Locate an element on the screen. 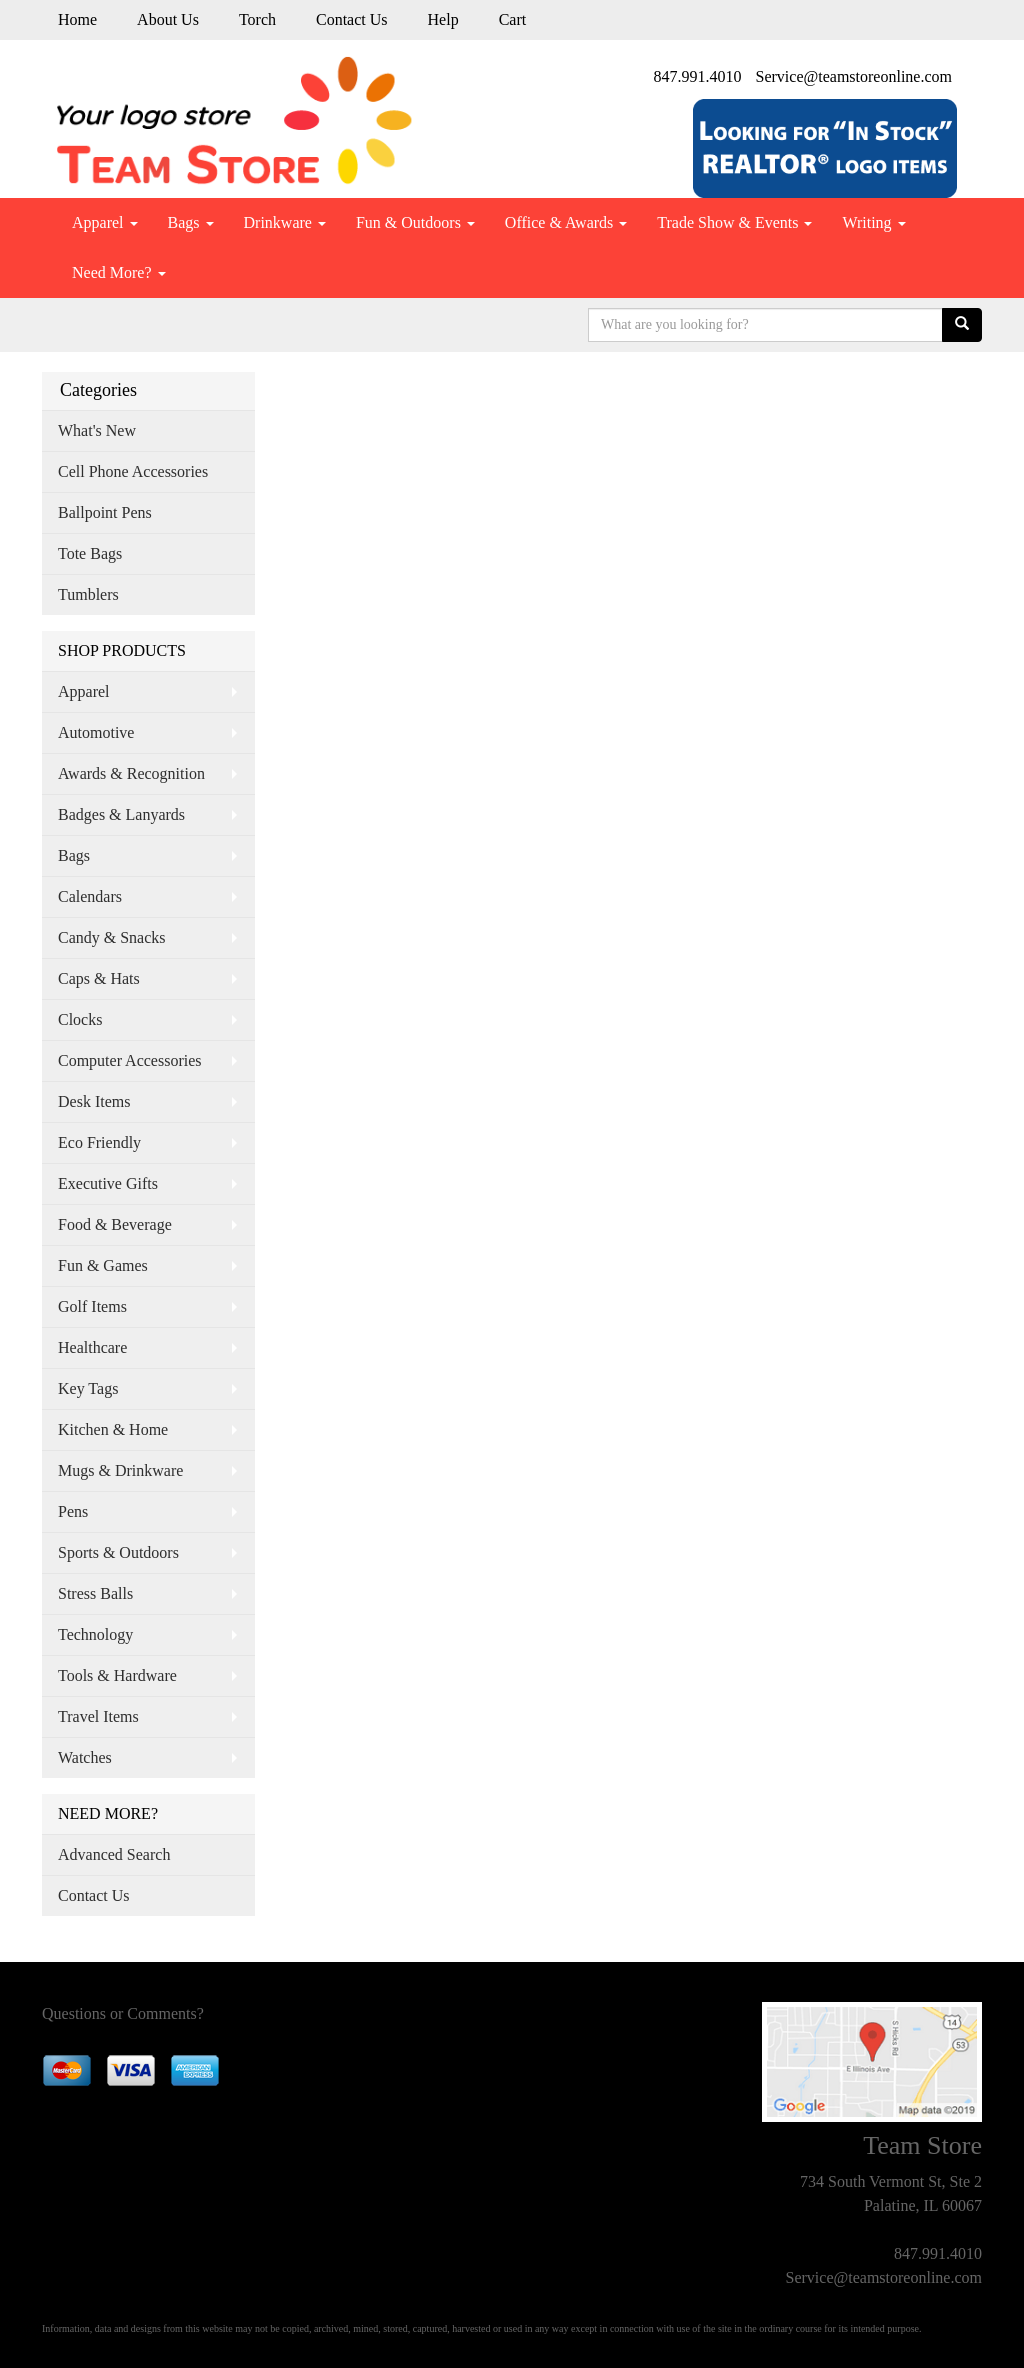  Automotive is located at coordinates (96, 732).